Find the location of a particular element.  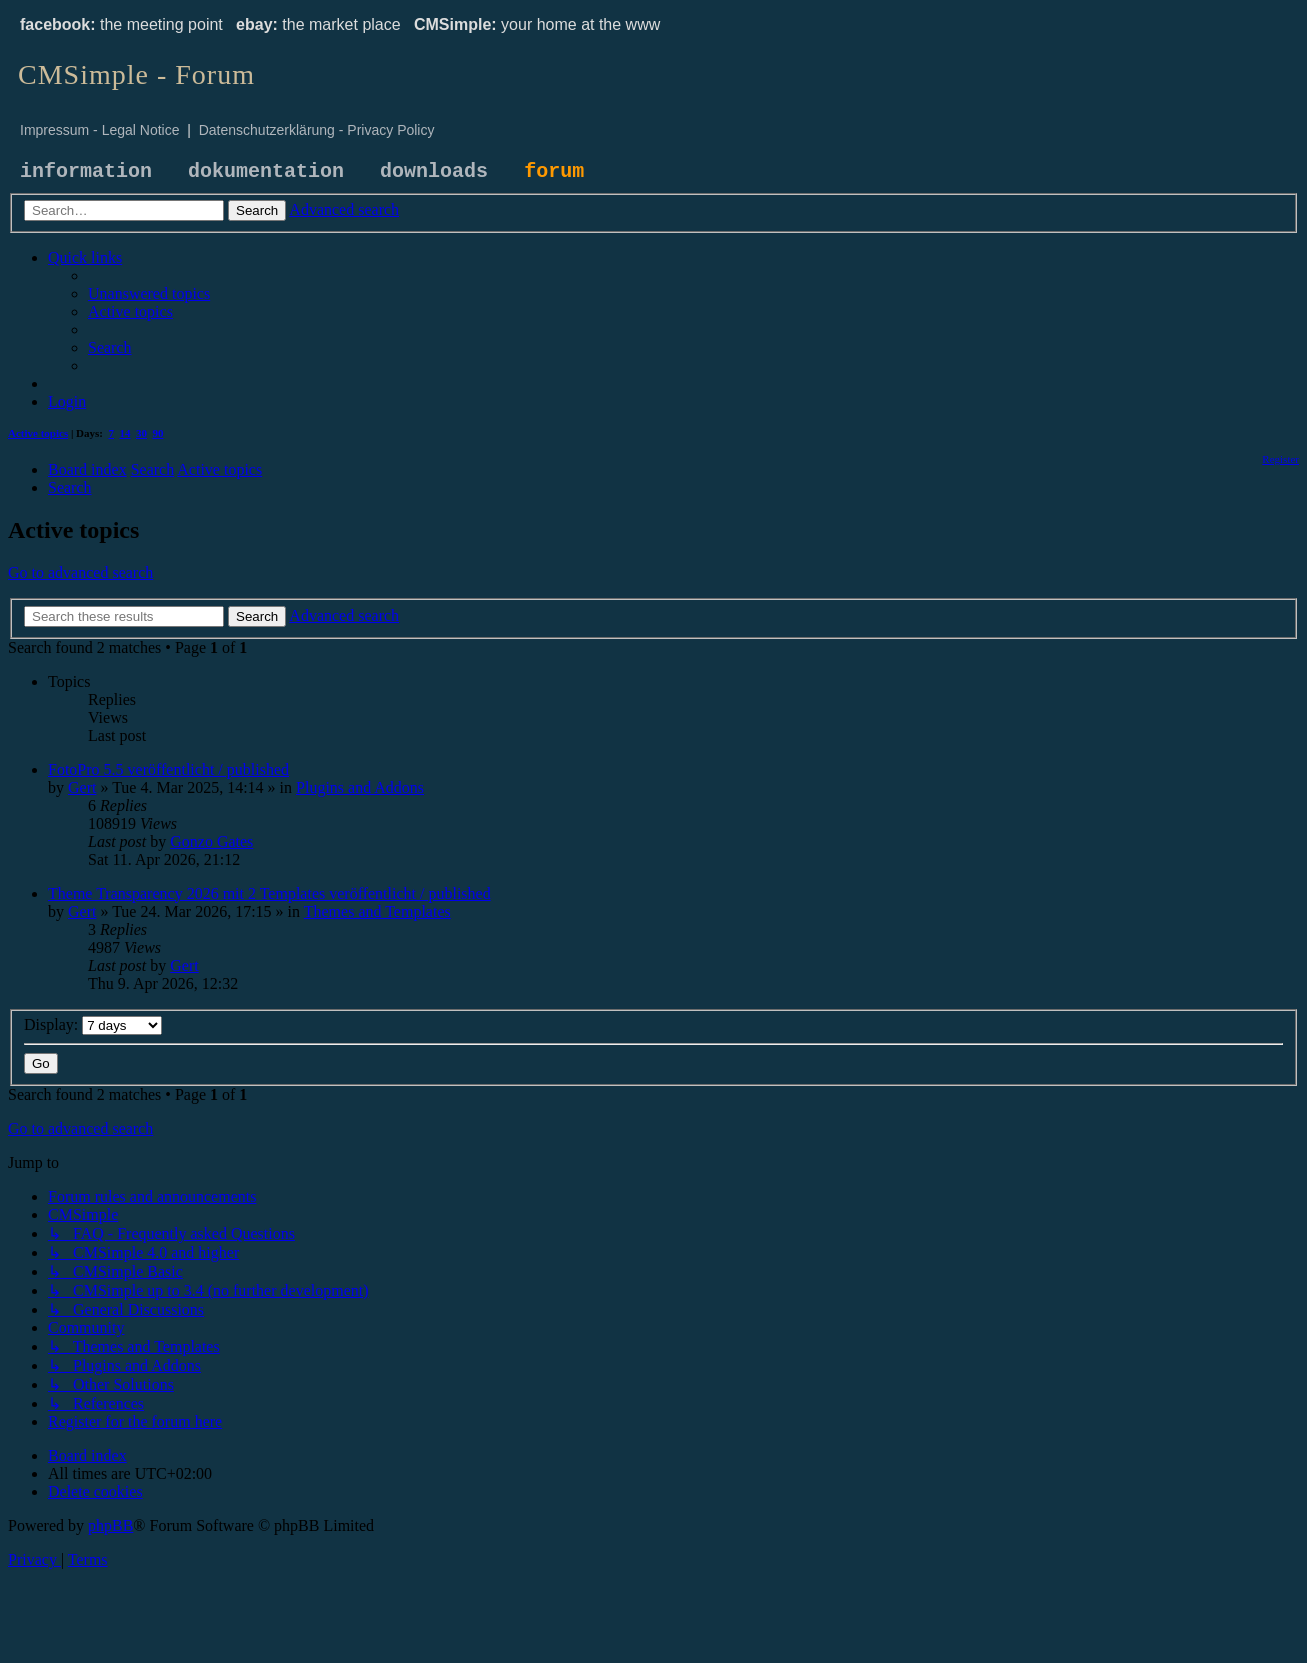

Plugins and Addons is located at coordinates (360, 787).